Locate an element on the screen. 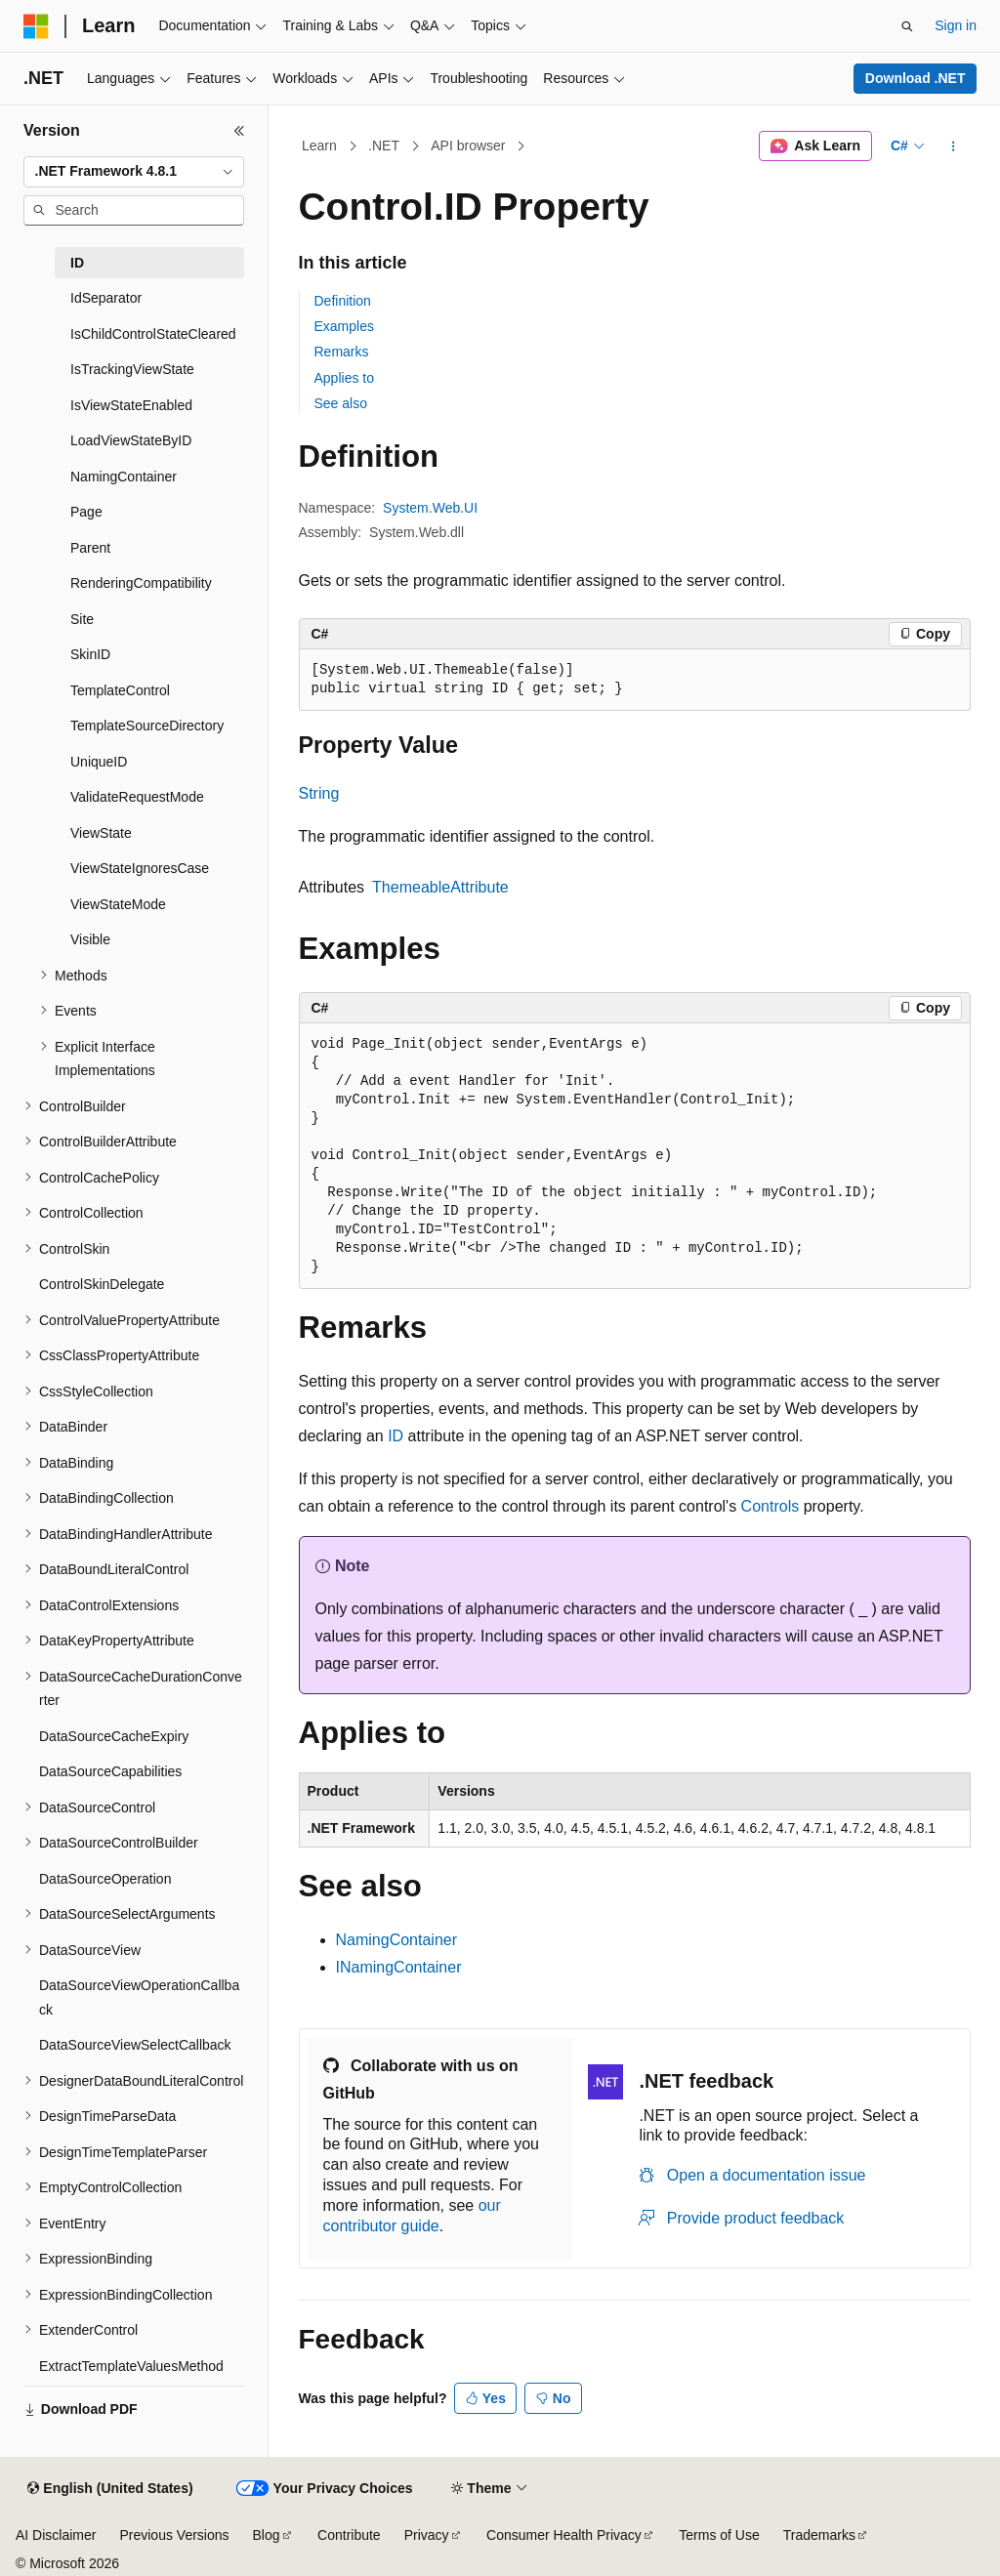 The width and height of the screenshot is (1000, 2576). Terms of Use is located at coordinates (719, 2535).